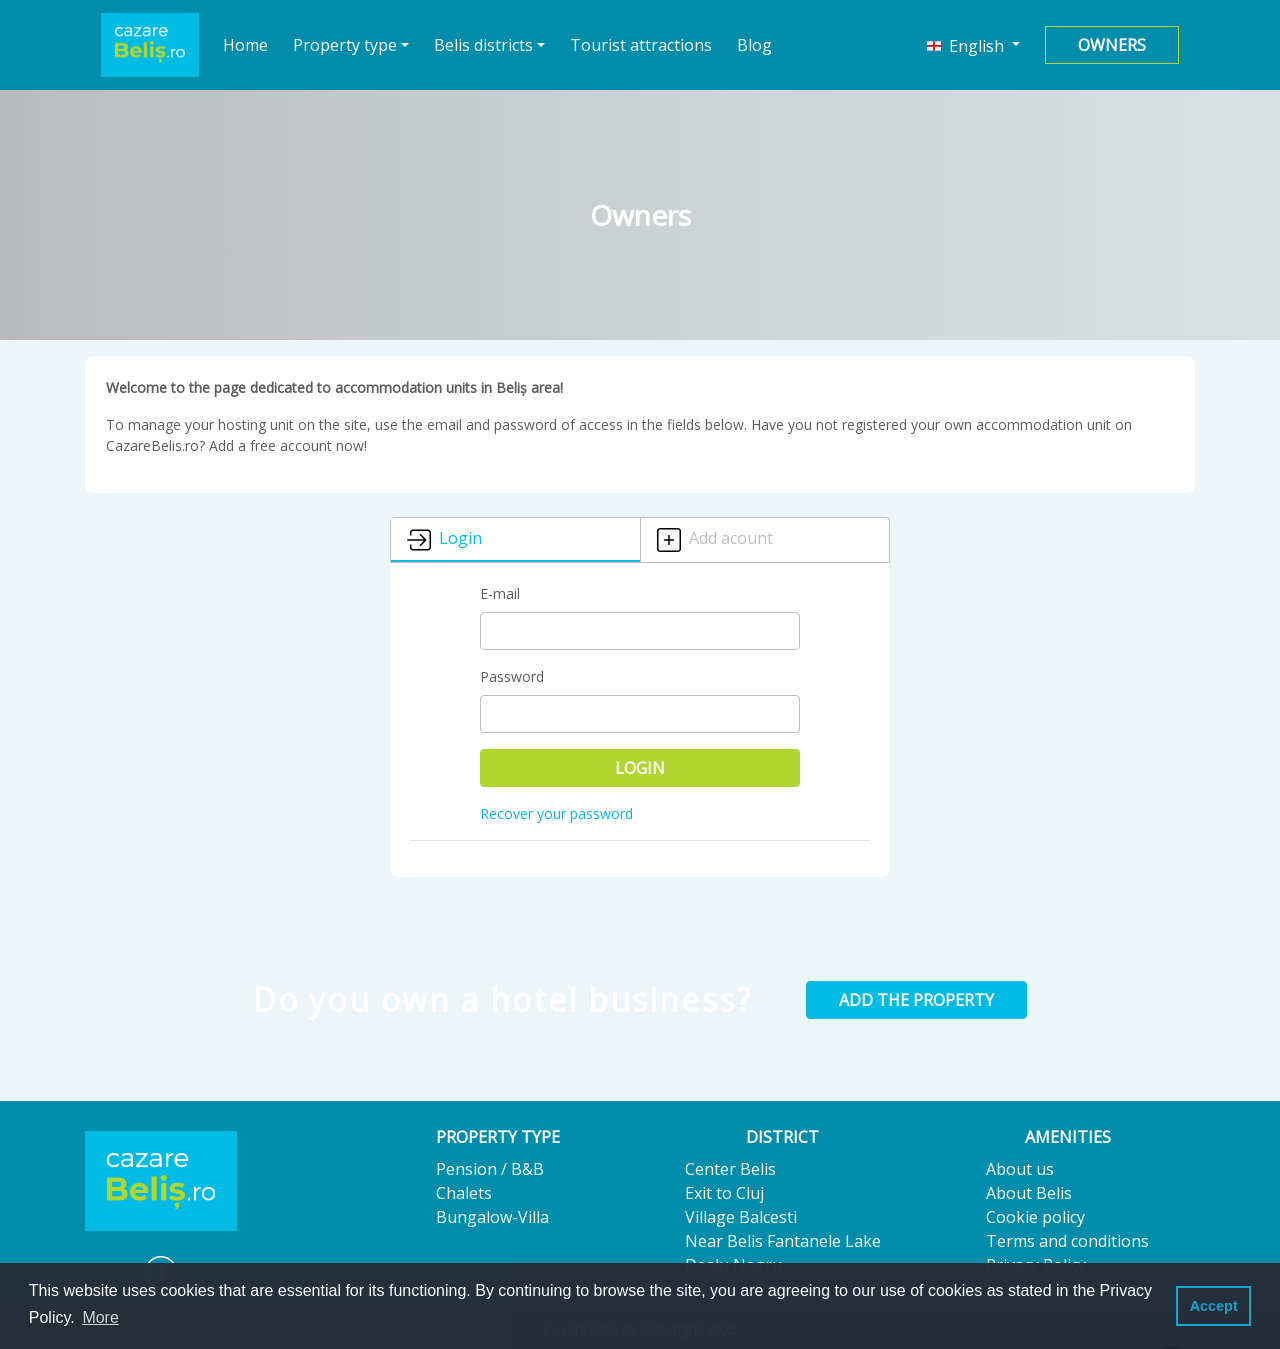 The height and width of the screenshot is (1349, 1280). I want to click on Cookie policy, so click(1035, 1217).